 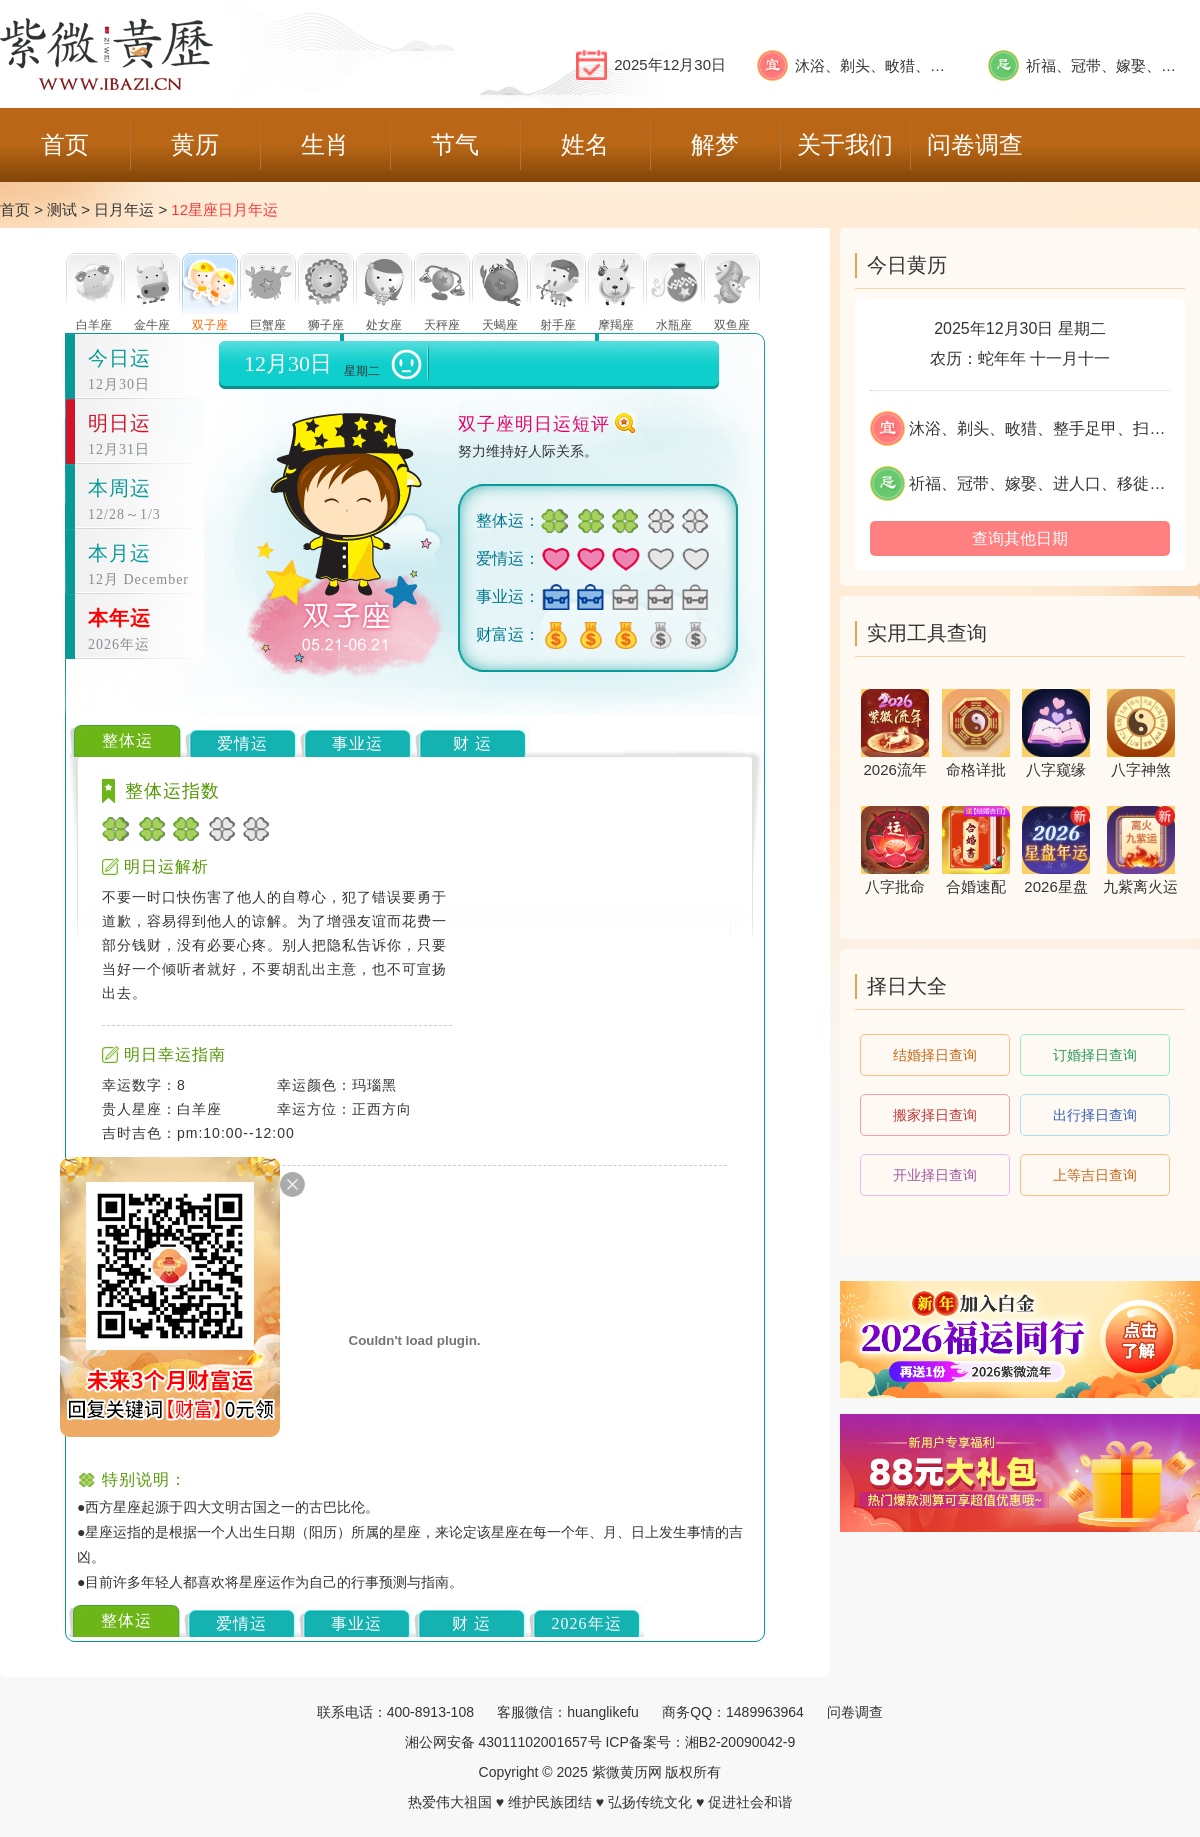 What do you see at coordinates (500, 325) in the screenshot?
I see `天蝎座` at bounding box center [500, 325].